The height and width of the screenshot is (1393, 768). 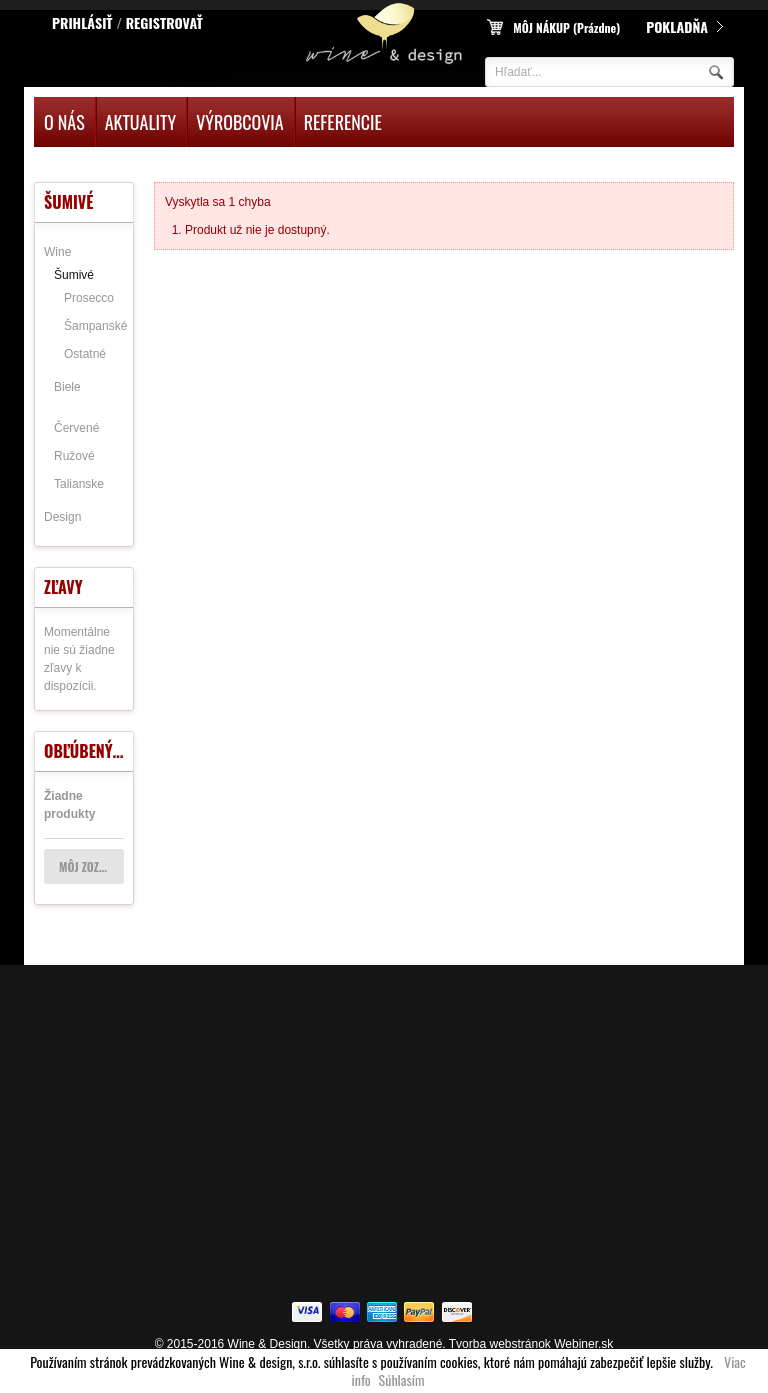 I want to click on Referencie, so click(x=343, y=122).